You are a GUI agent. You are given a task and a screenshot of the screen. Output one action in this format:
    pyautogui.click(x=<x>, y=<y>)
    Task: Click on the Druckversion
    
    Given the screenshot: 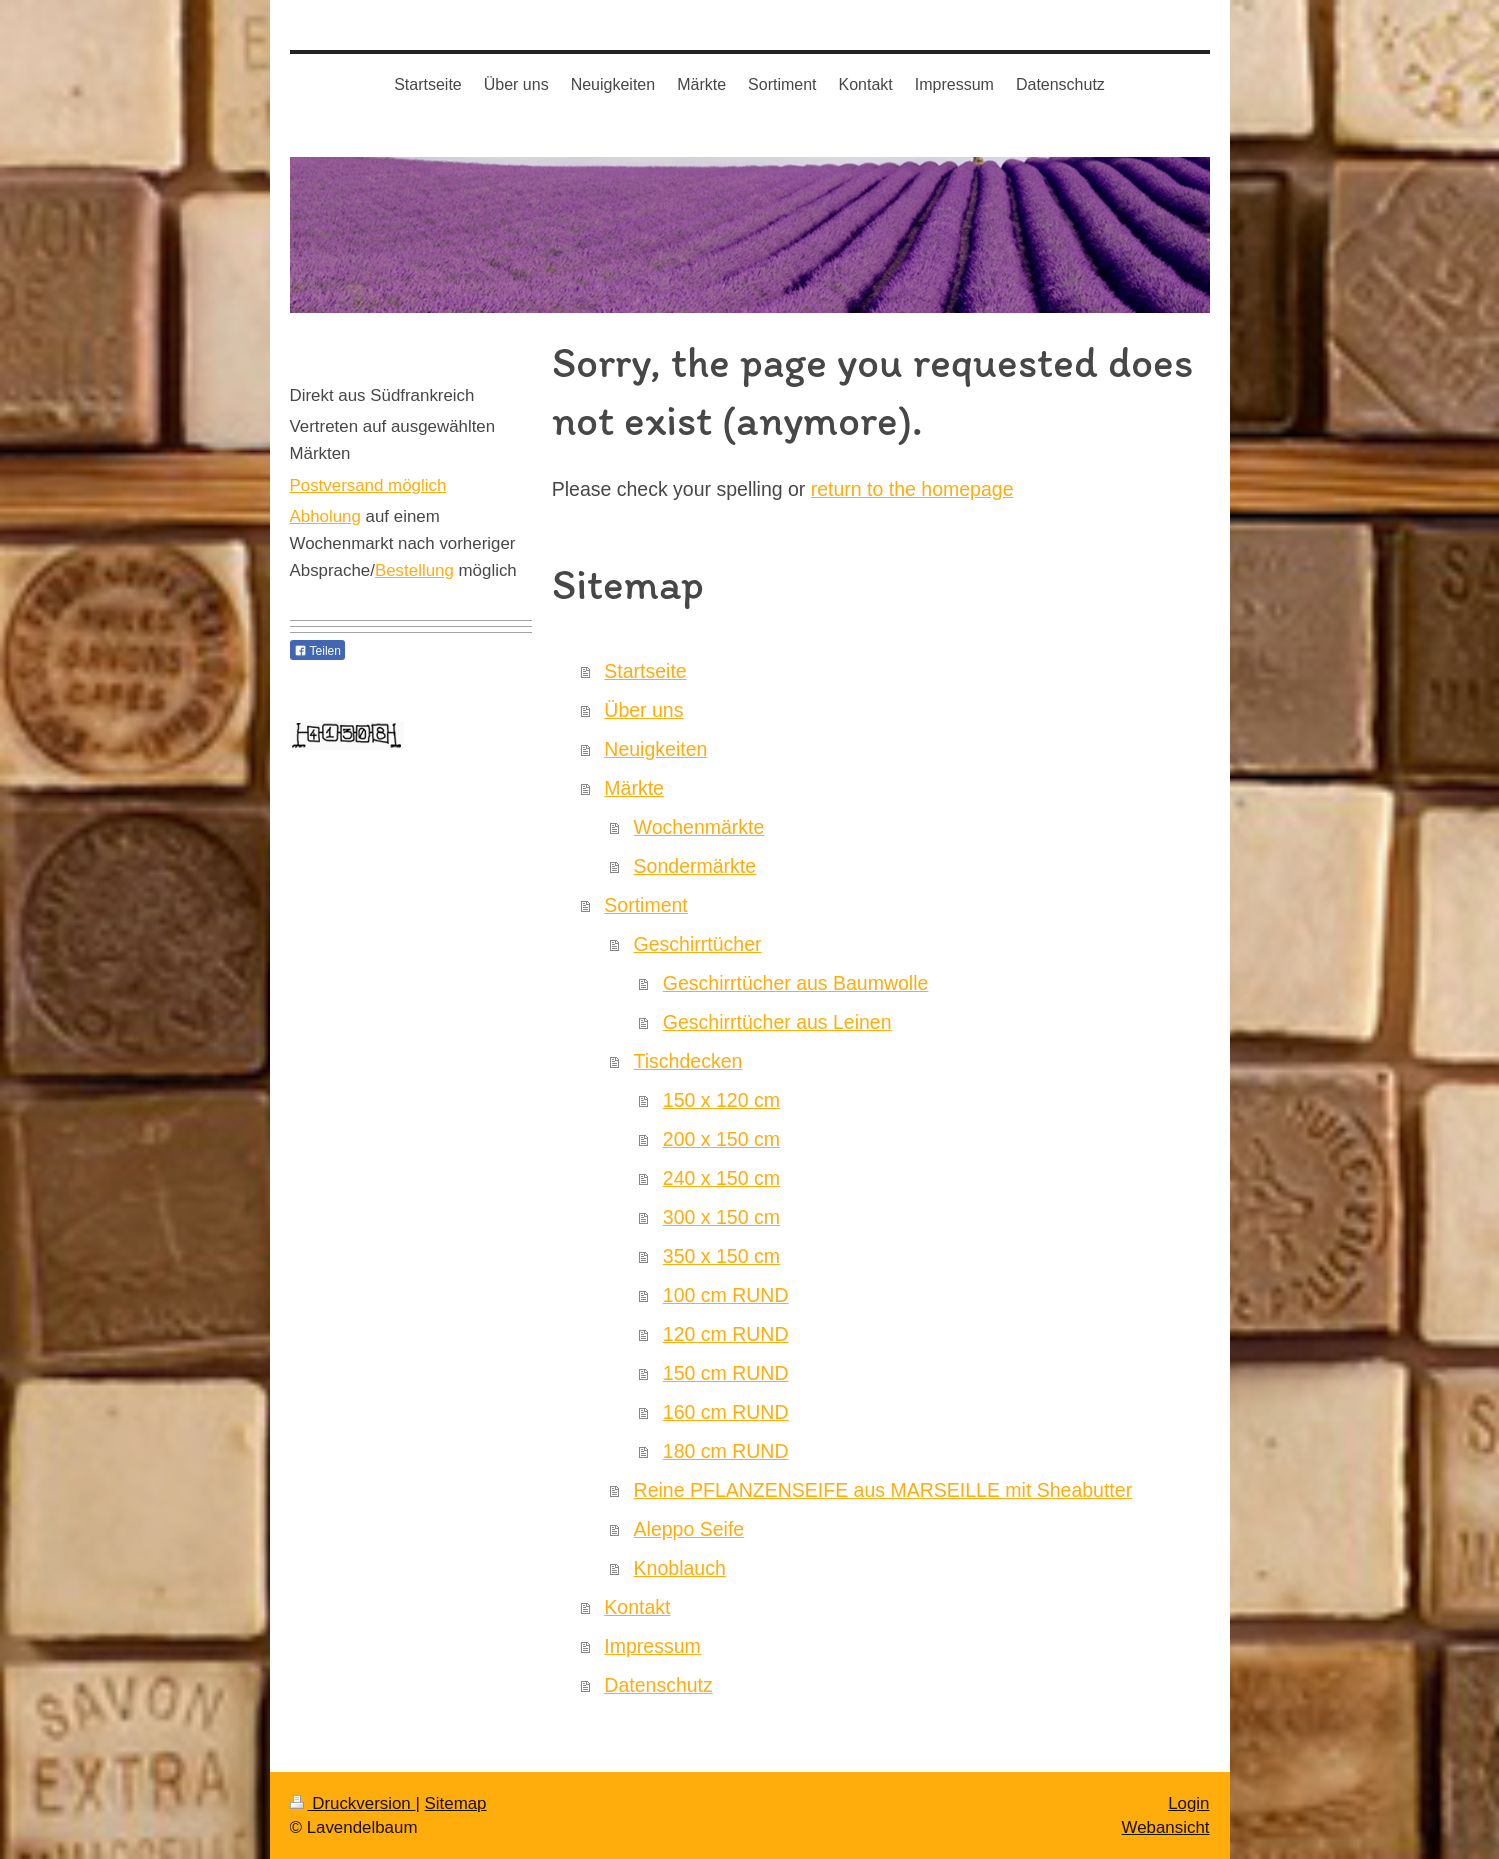 What is the action you would take?
    pyautogui.click(x=353, y=1803)
    